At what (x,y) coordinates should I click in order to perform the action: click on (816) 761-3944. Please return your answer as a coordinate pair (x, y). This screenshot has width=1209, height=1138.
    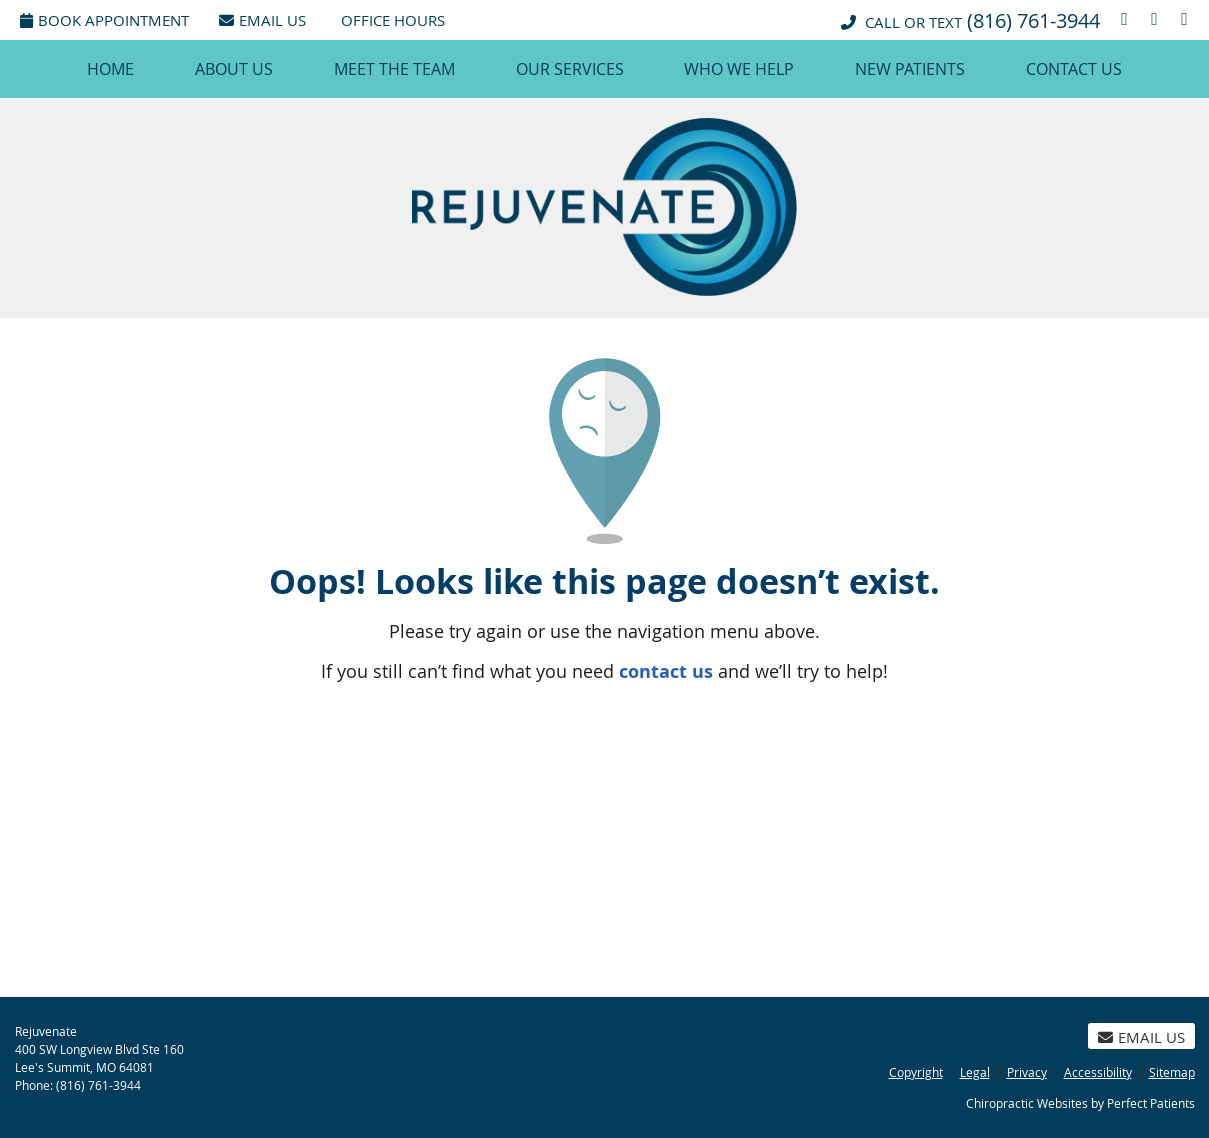
    Looking at the image, I should click on (1033, 20).